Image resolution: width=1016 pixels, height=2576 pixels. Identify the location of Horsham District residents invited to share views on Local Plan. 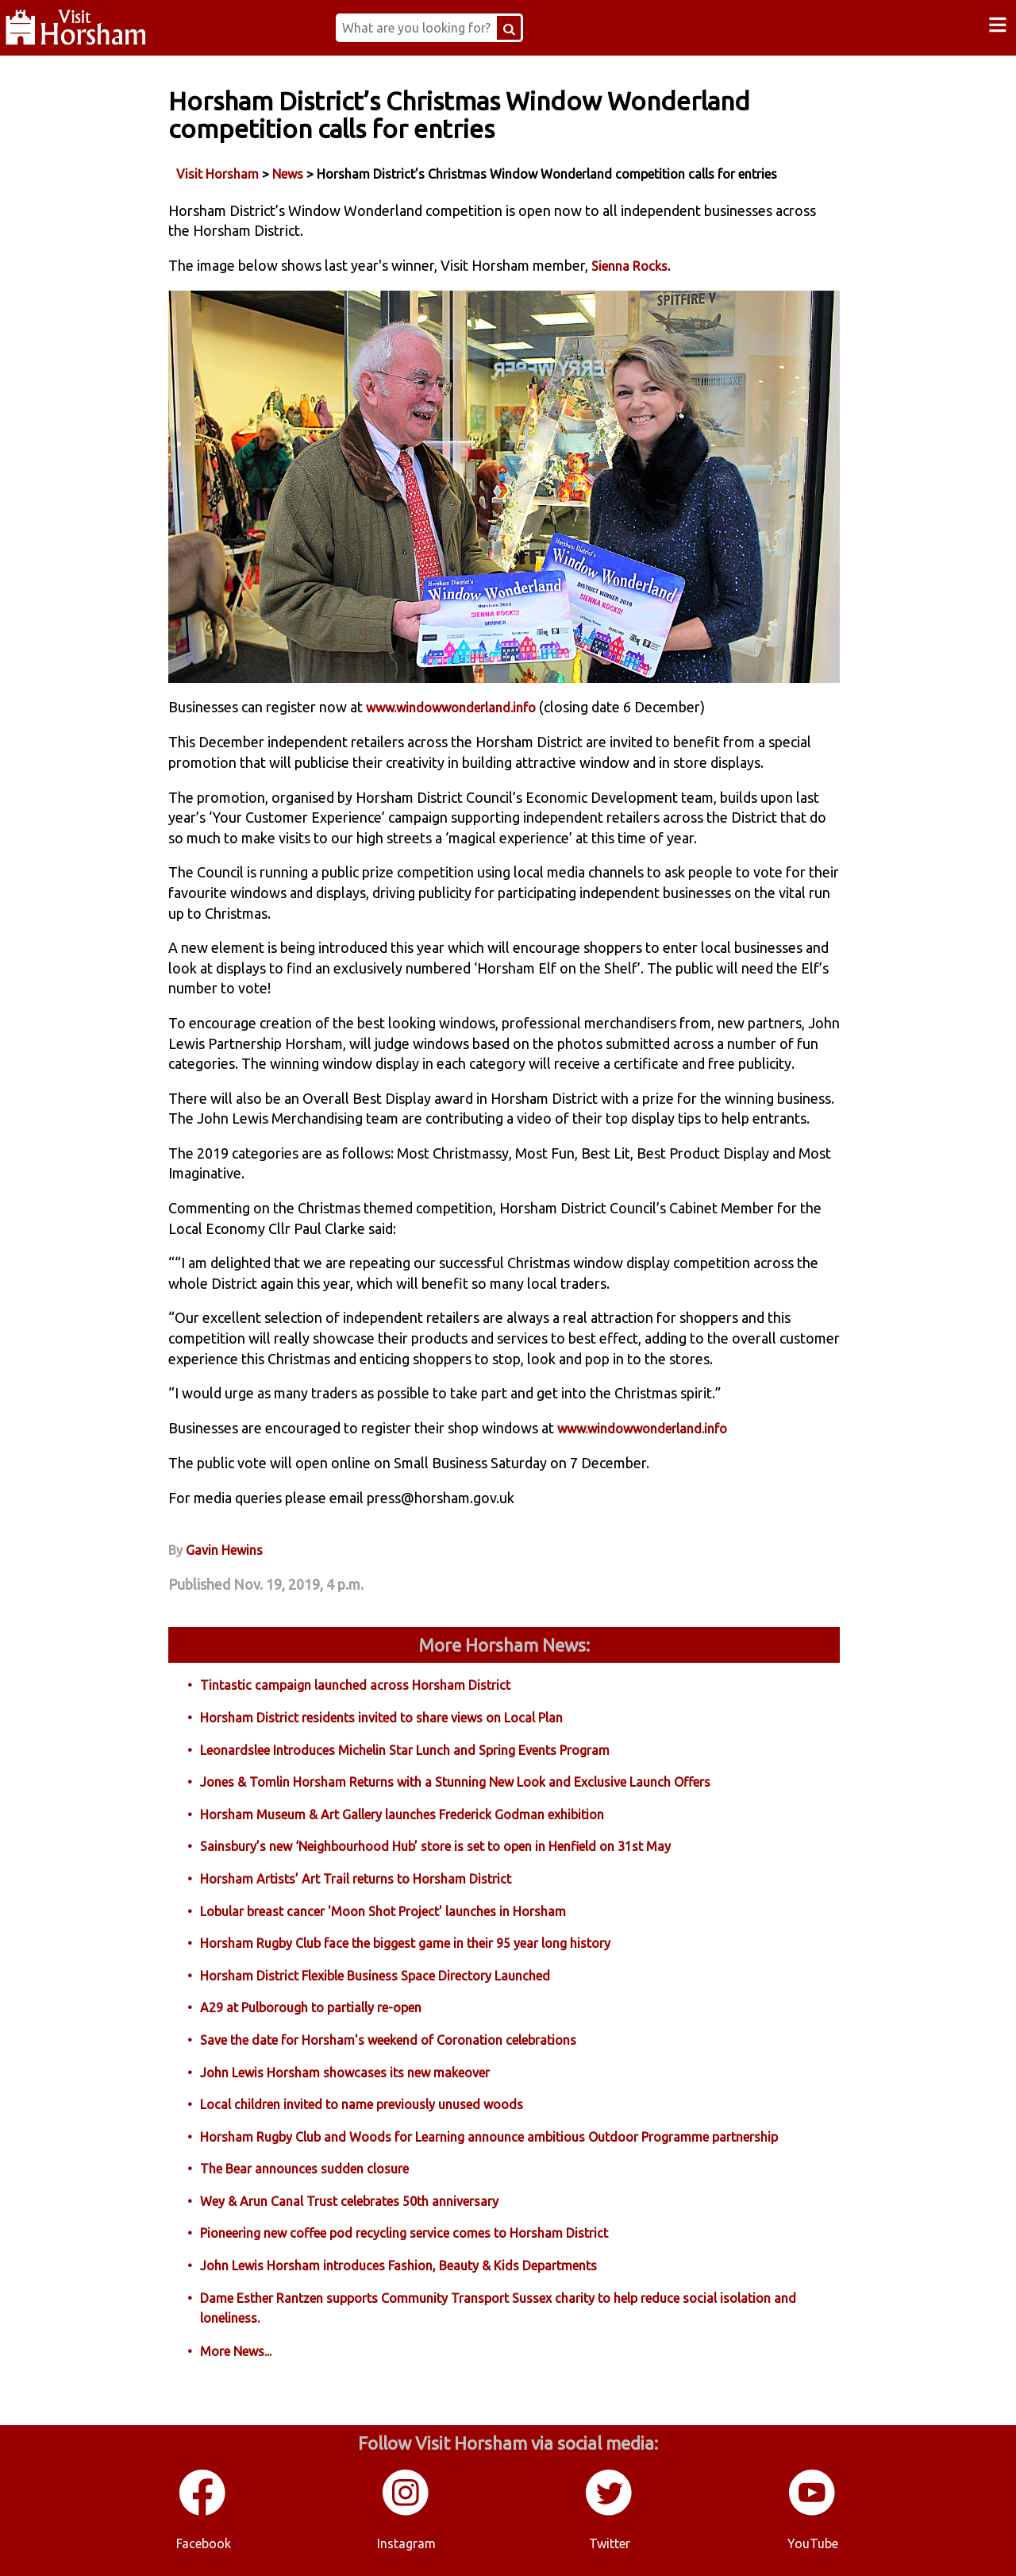
(381, 1717).